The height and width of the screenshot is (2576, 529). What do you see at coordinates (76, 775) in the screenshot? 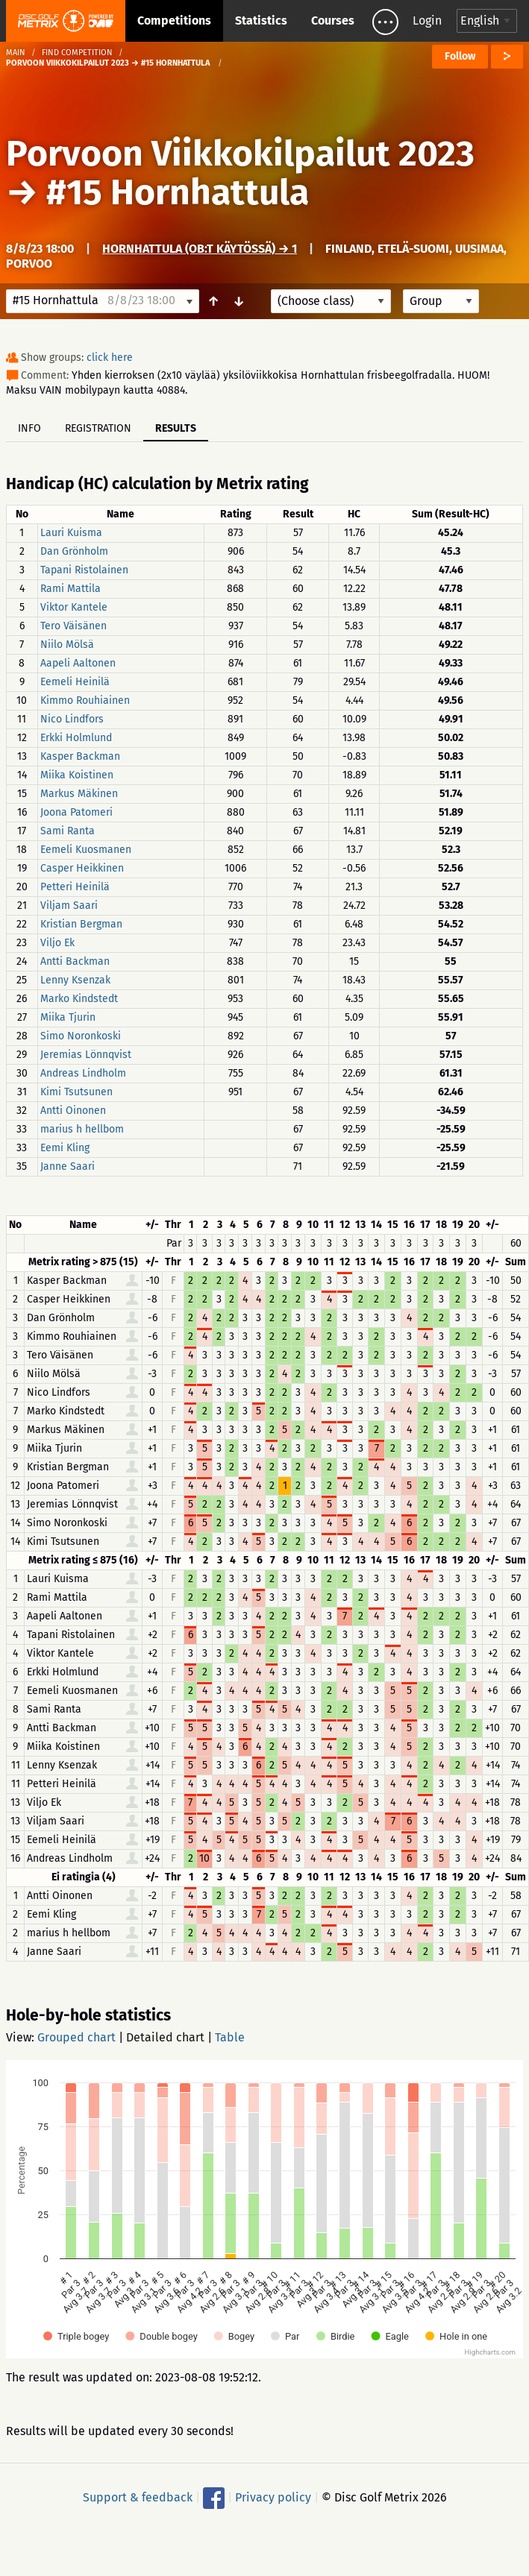
I see `Miika Koistinen` at bounding box center [76, 775].